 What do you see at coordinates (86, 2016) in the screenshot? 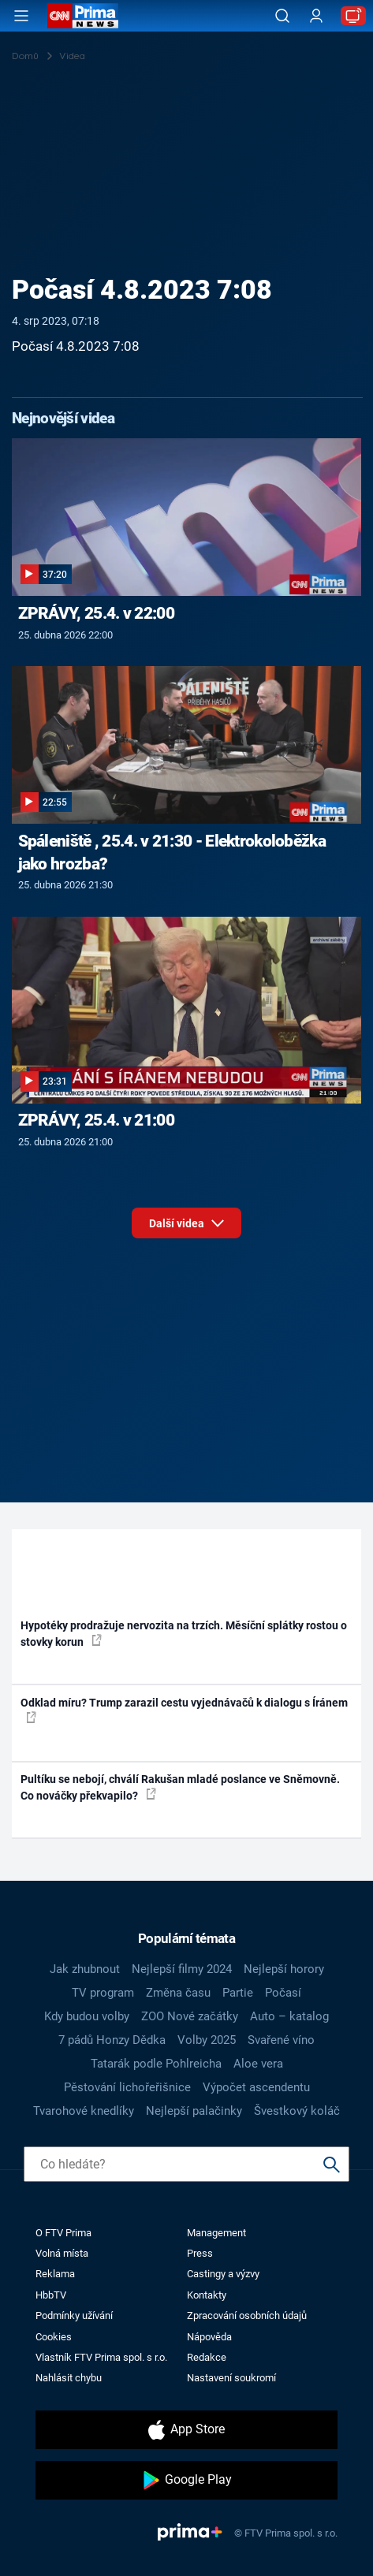
I see `Kdy budou volby` at bounding box center [86, 2016].